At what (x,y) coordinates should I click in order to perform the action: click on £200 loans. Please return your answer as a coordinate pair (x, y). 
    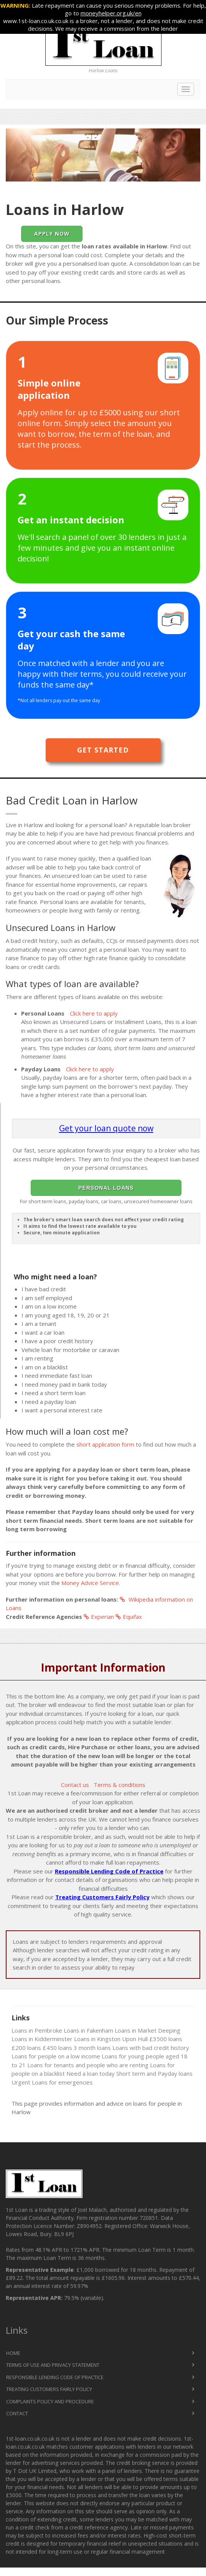
    Looking at the image, I should click on (26, 2047).